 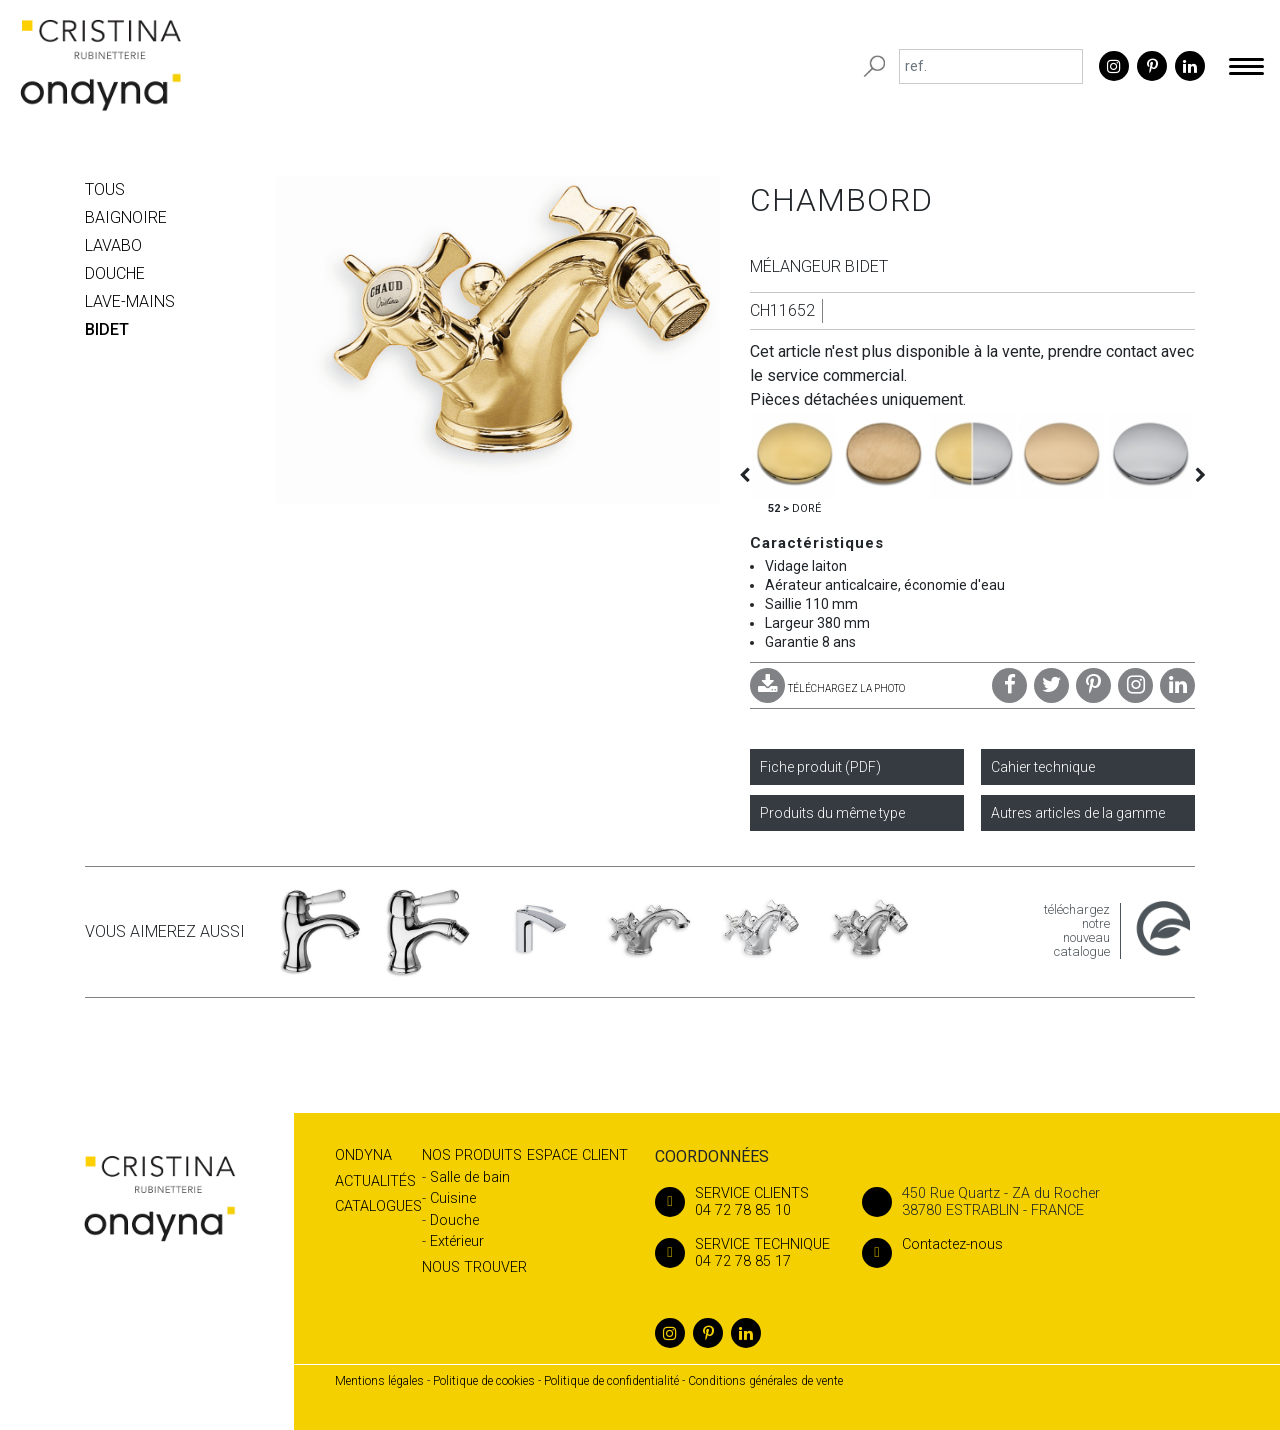 I want to click on Politique de cookies, so click(x=484, y=1381).